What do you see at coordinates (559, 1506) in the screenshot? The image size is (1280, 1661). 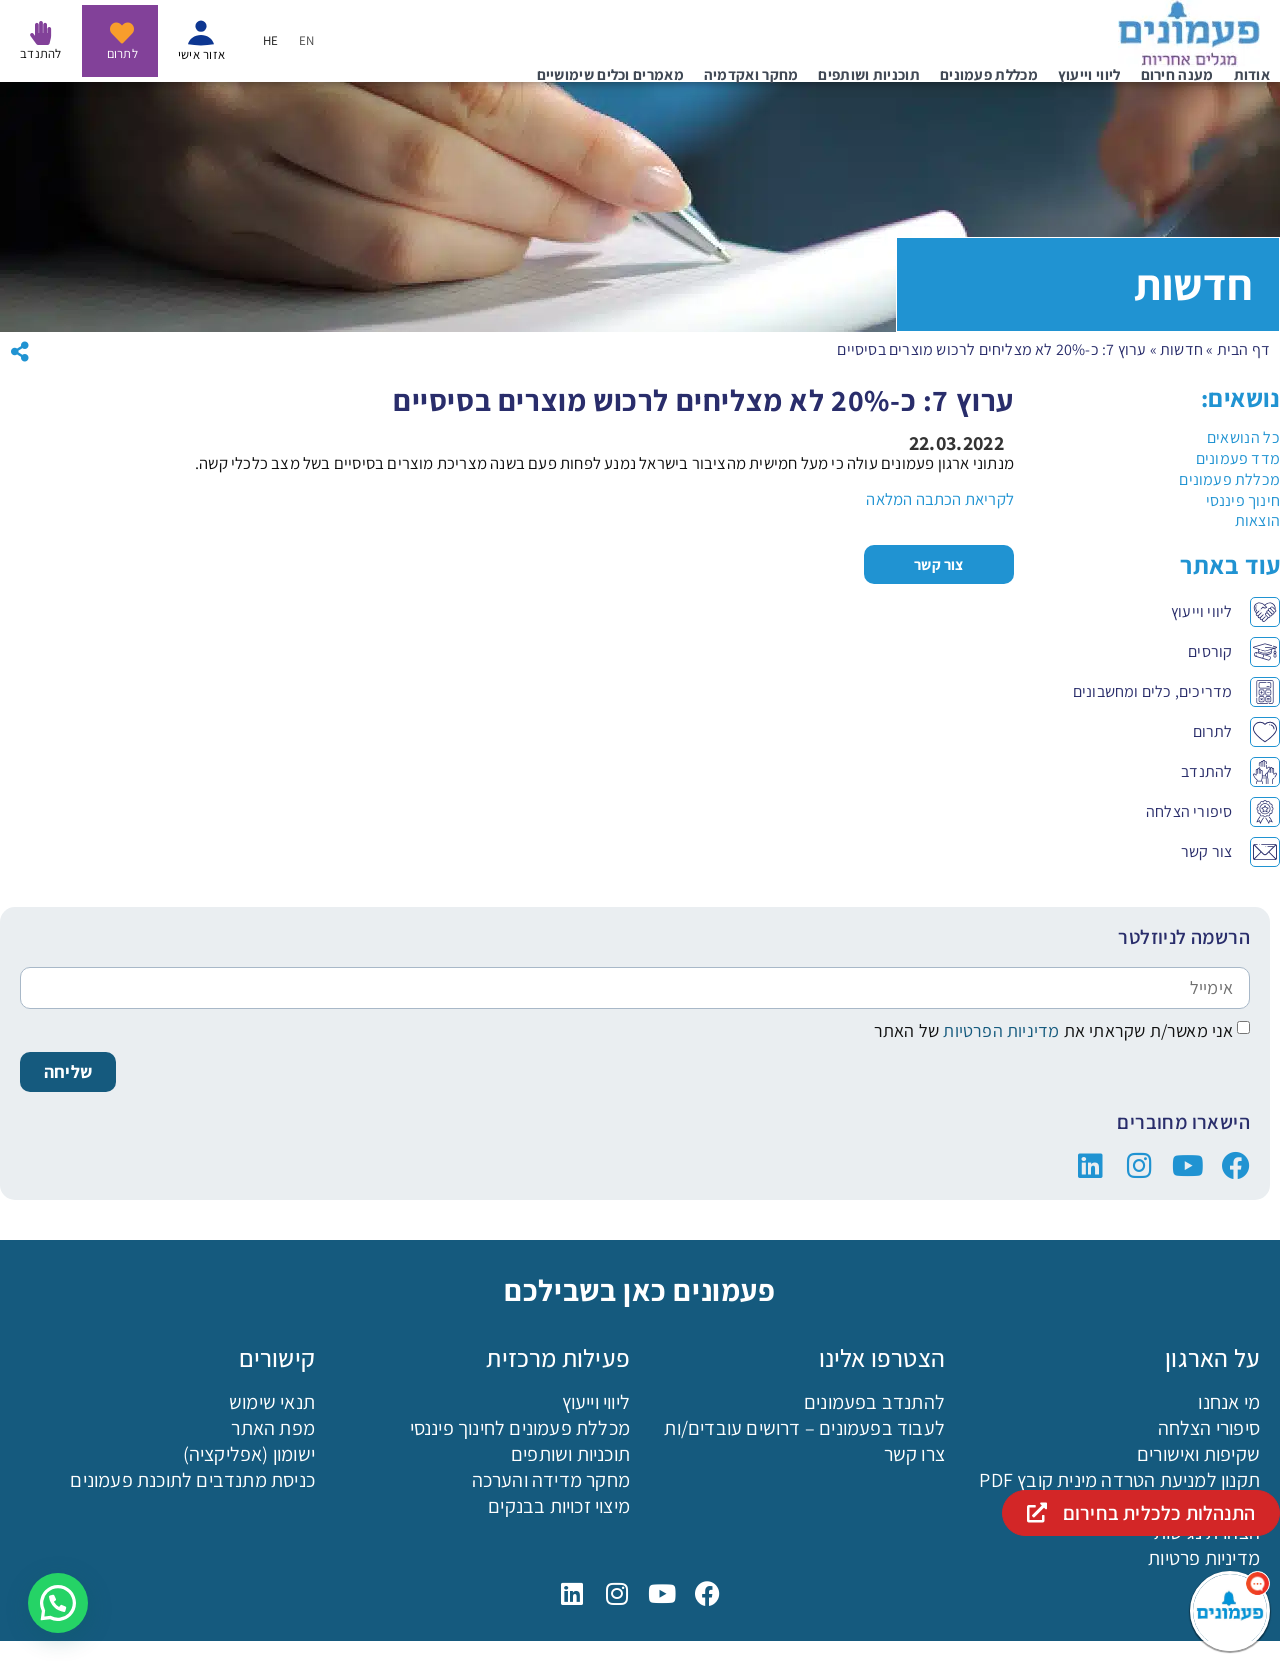 I see `מיצוי זכויות בבנקים` at bounding box center [559, 1506].